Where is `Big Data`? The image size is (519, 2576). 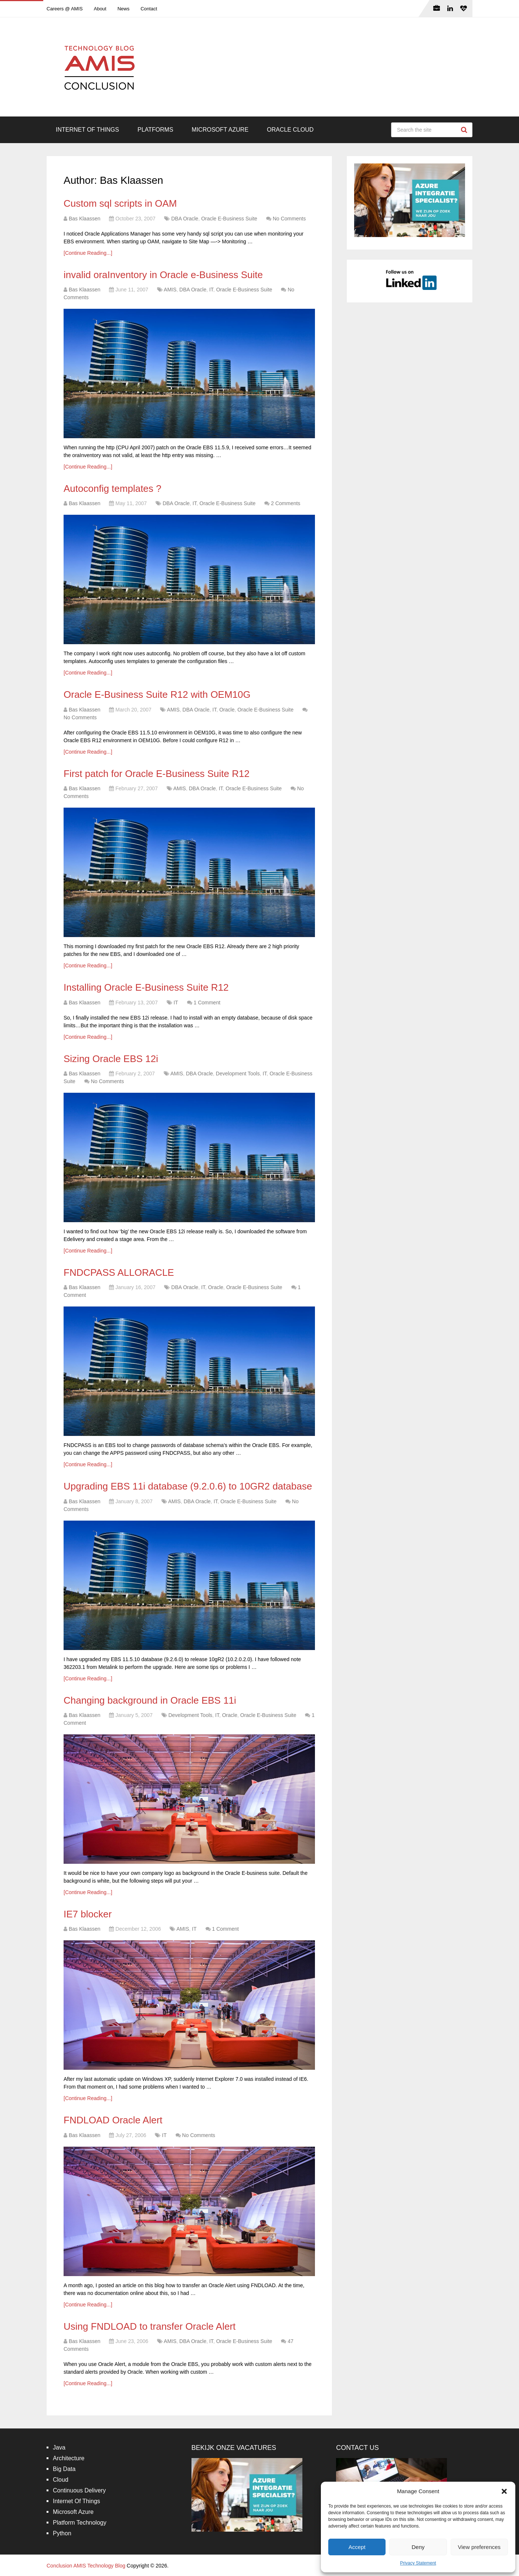 Big Data is located at coordinates (64, 2469).